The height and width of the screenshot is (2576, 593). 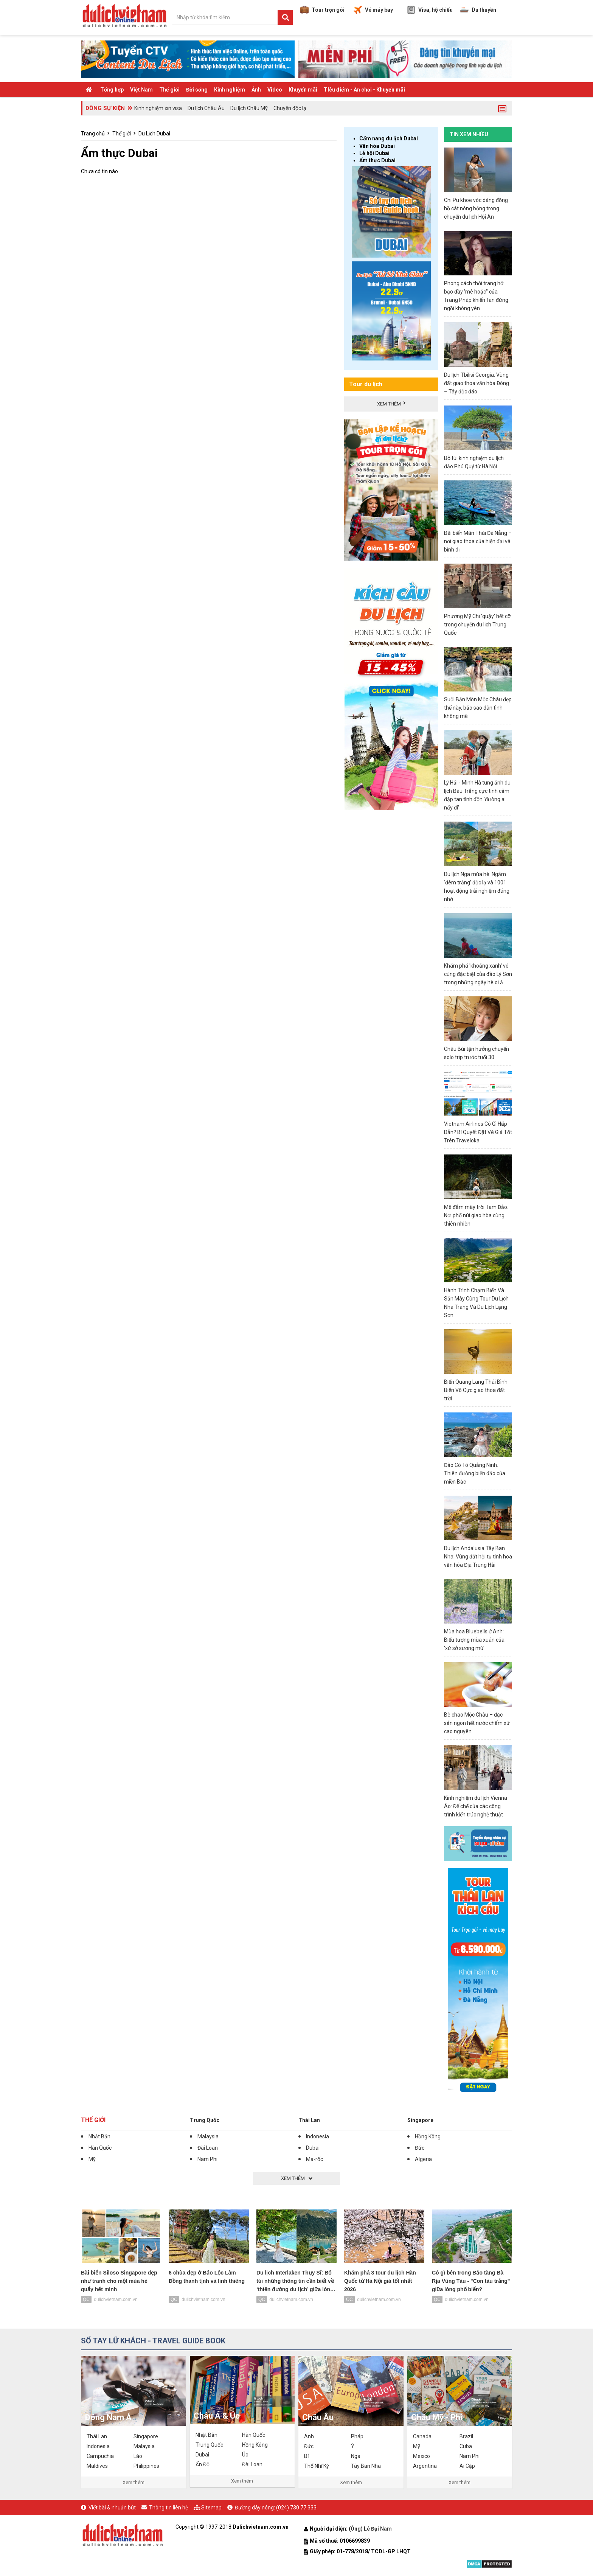 I want to click on Visa, hộ chiếu, so click(x=430, y=10).